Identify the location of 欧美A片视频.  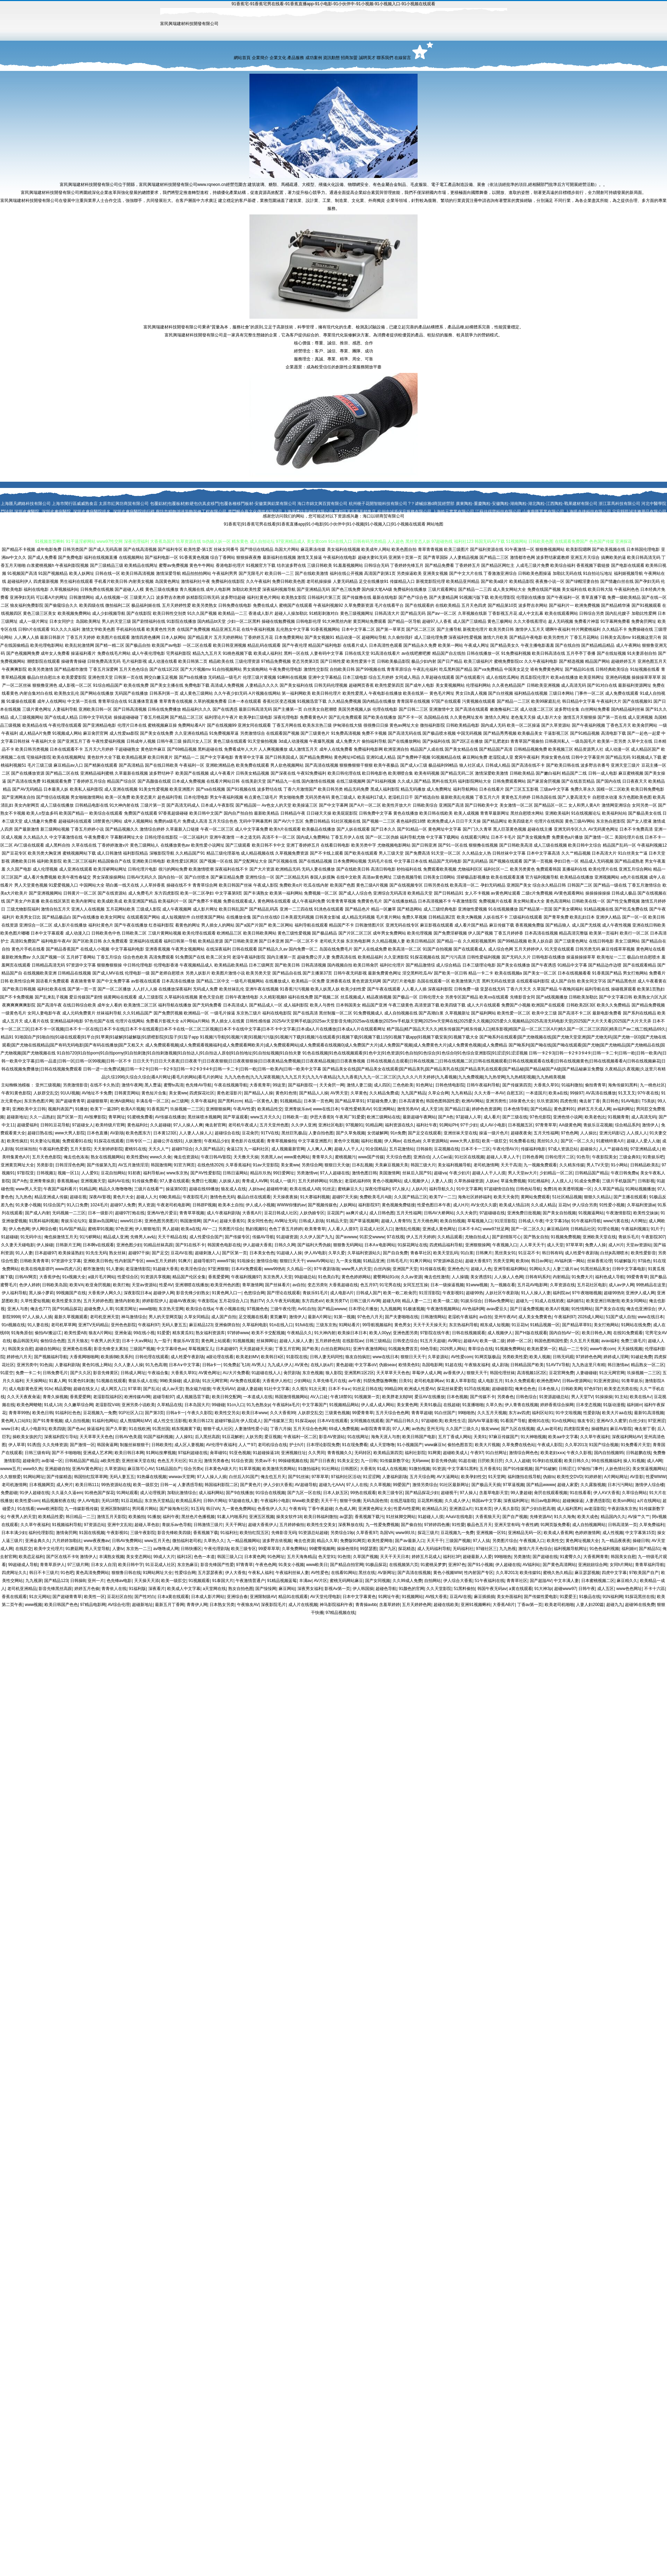
(133, 1109).